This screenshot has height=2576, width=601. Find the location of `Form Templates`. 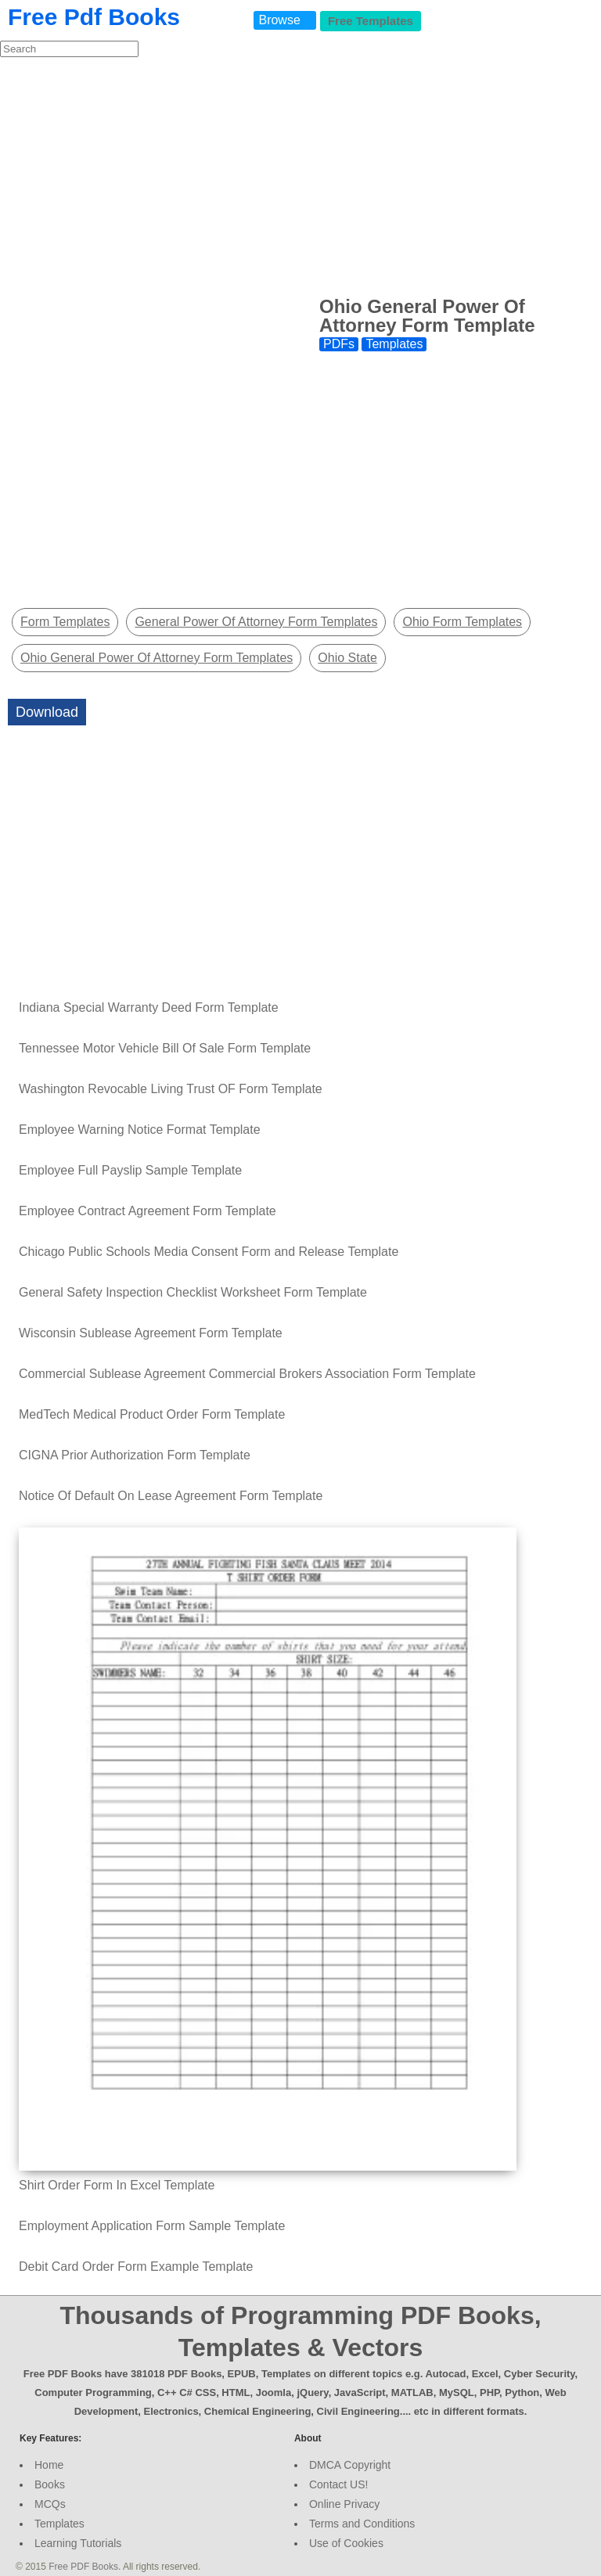

Form Templates is located at coordinates (65, 621).